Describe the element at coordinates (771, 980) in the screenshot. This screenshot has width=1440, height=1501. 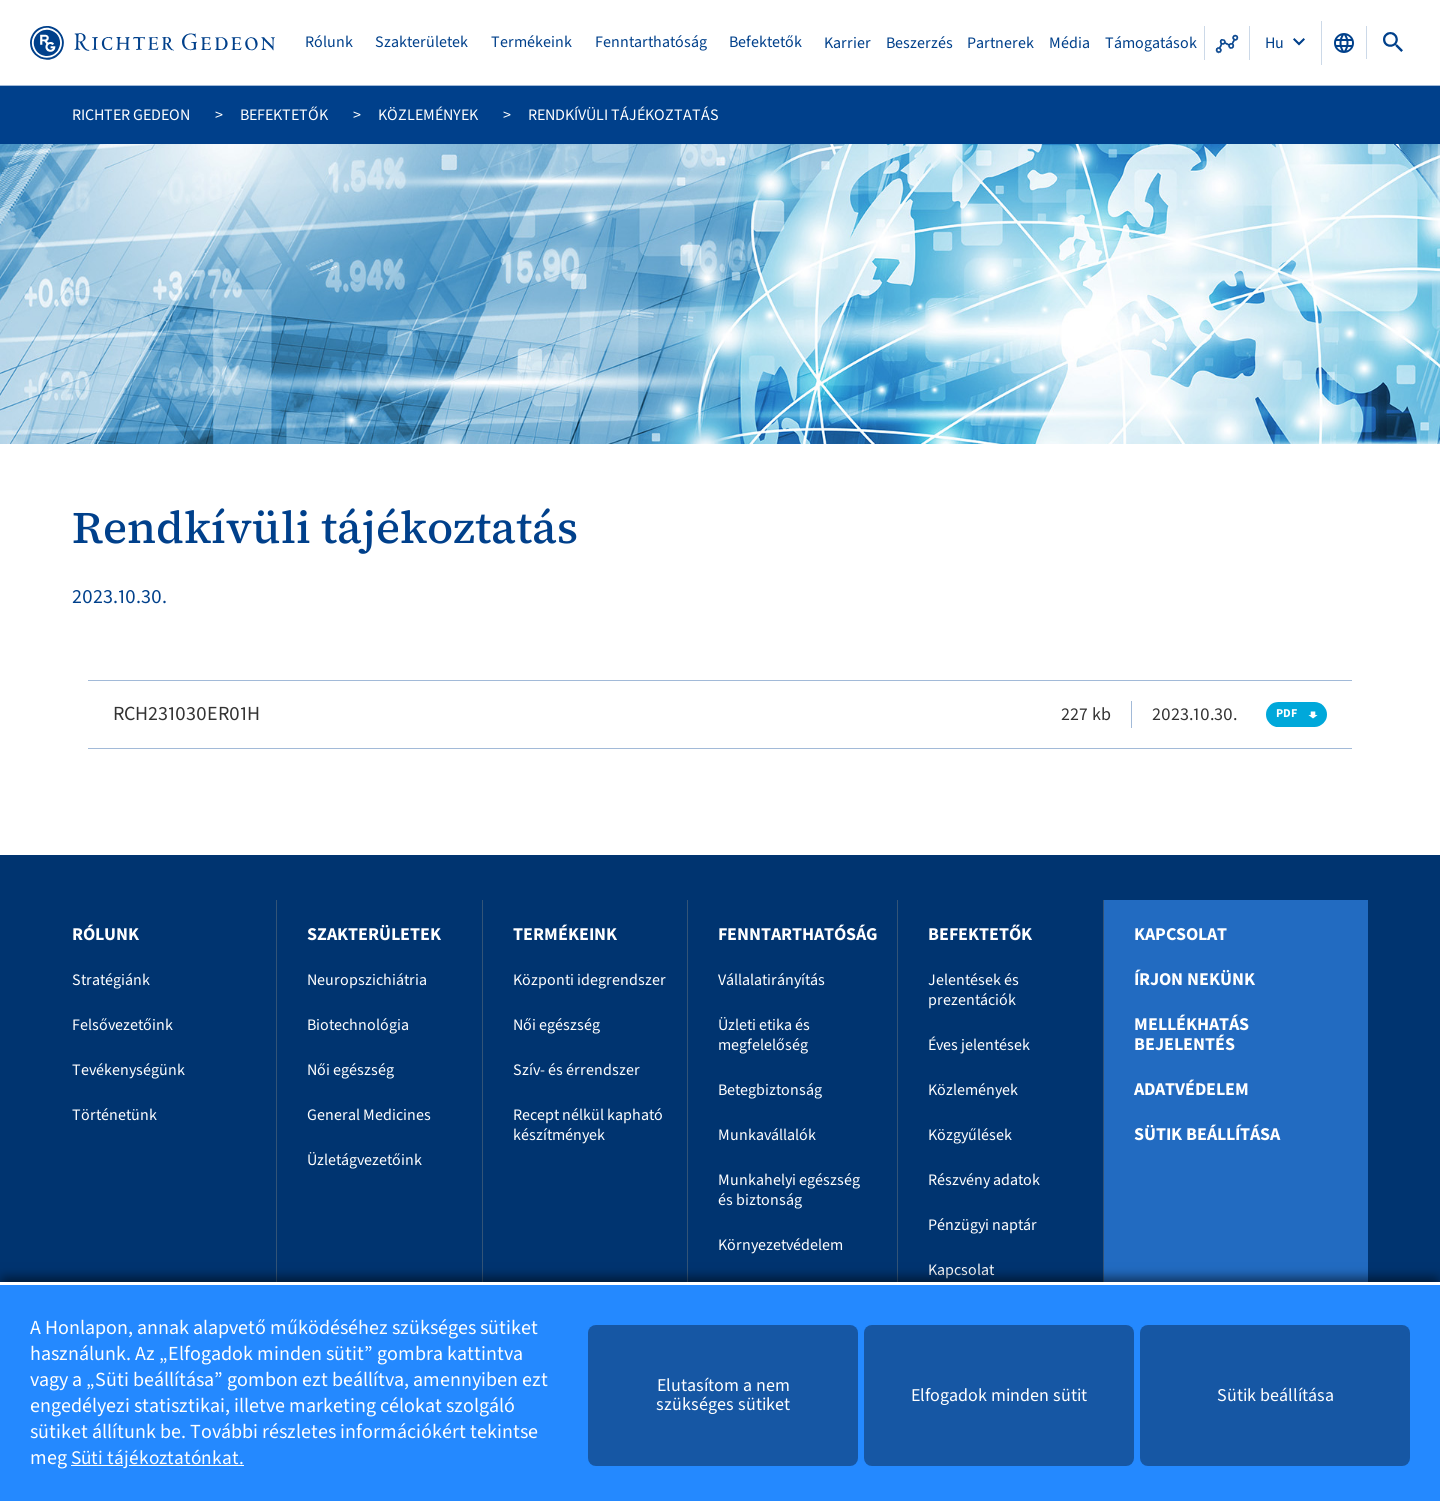
I see `Vállalatirányítás` at that location.